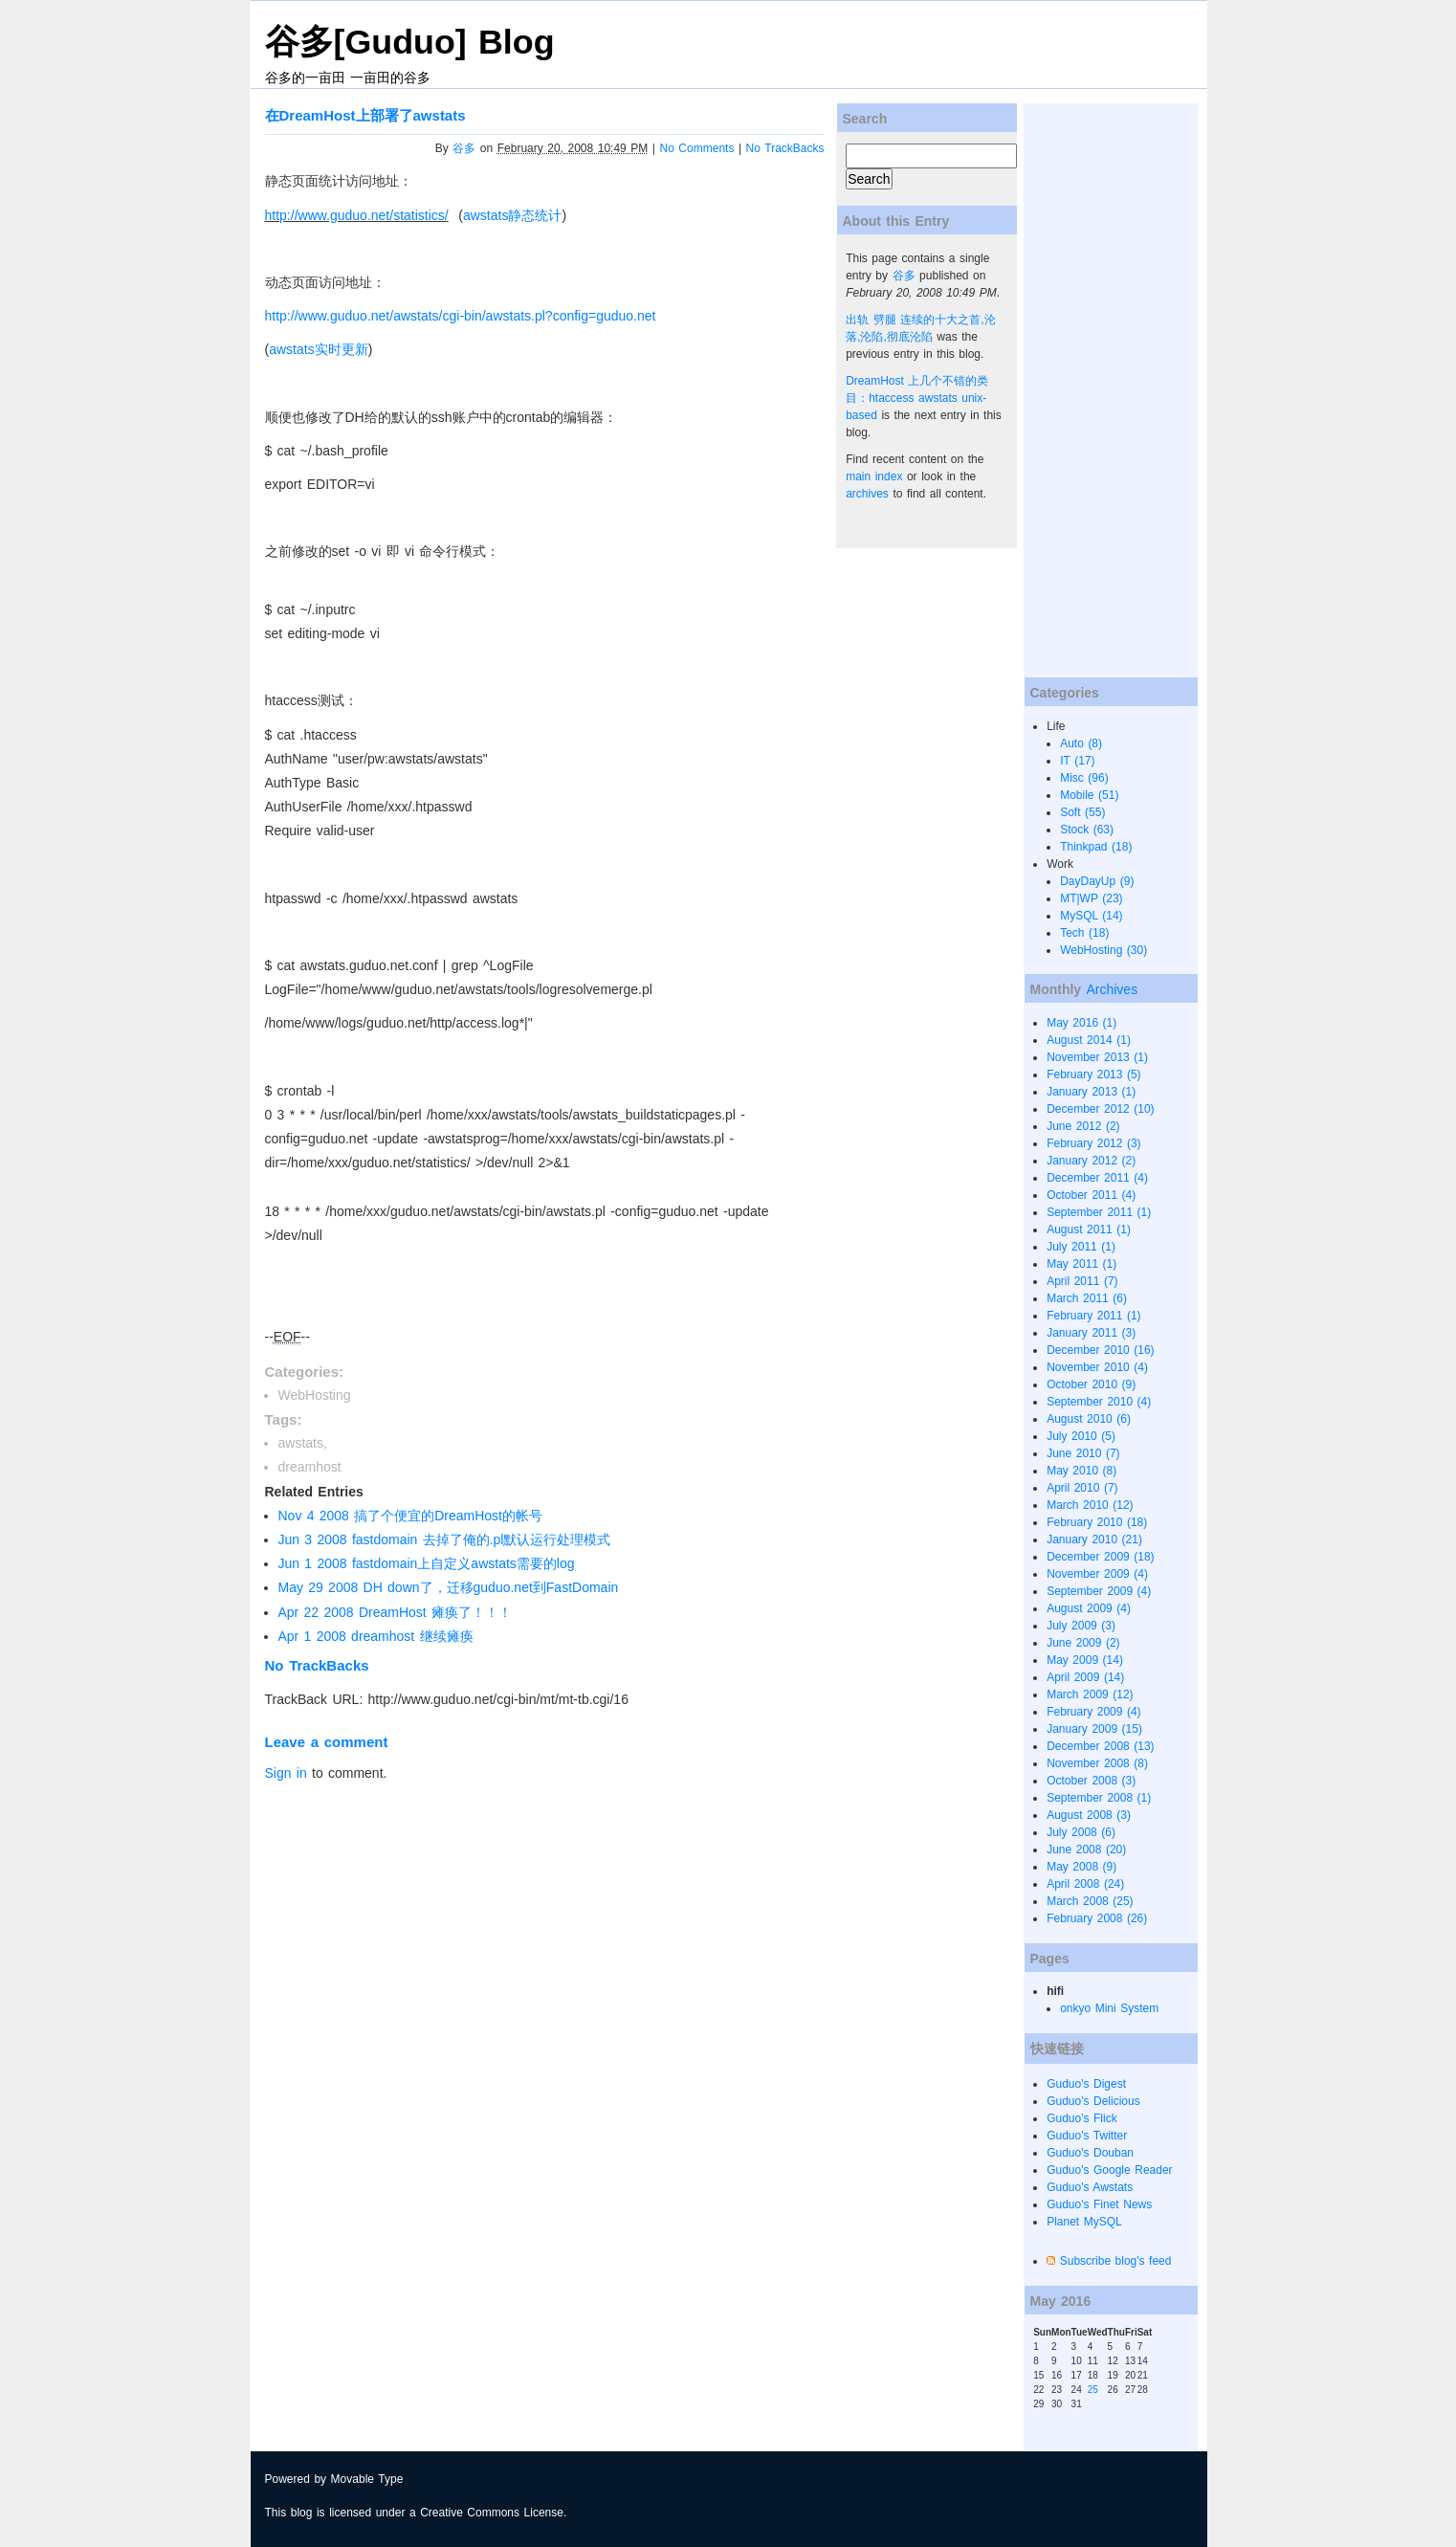  What do you see at coordinates (697, 148) in the screenshot?
I see `No Comments` at bounding box center [697, 148].